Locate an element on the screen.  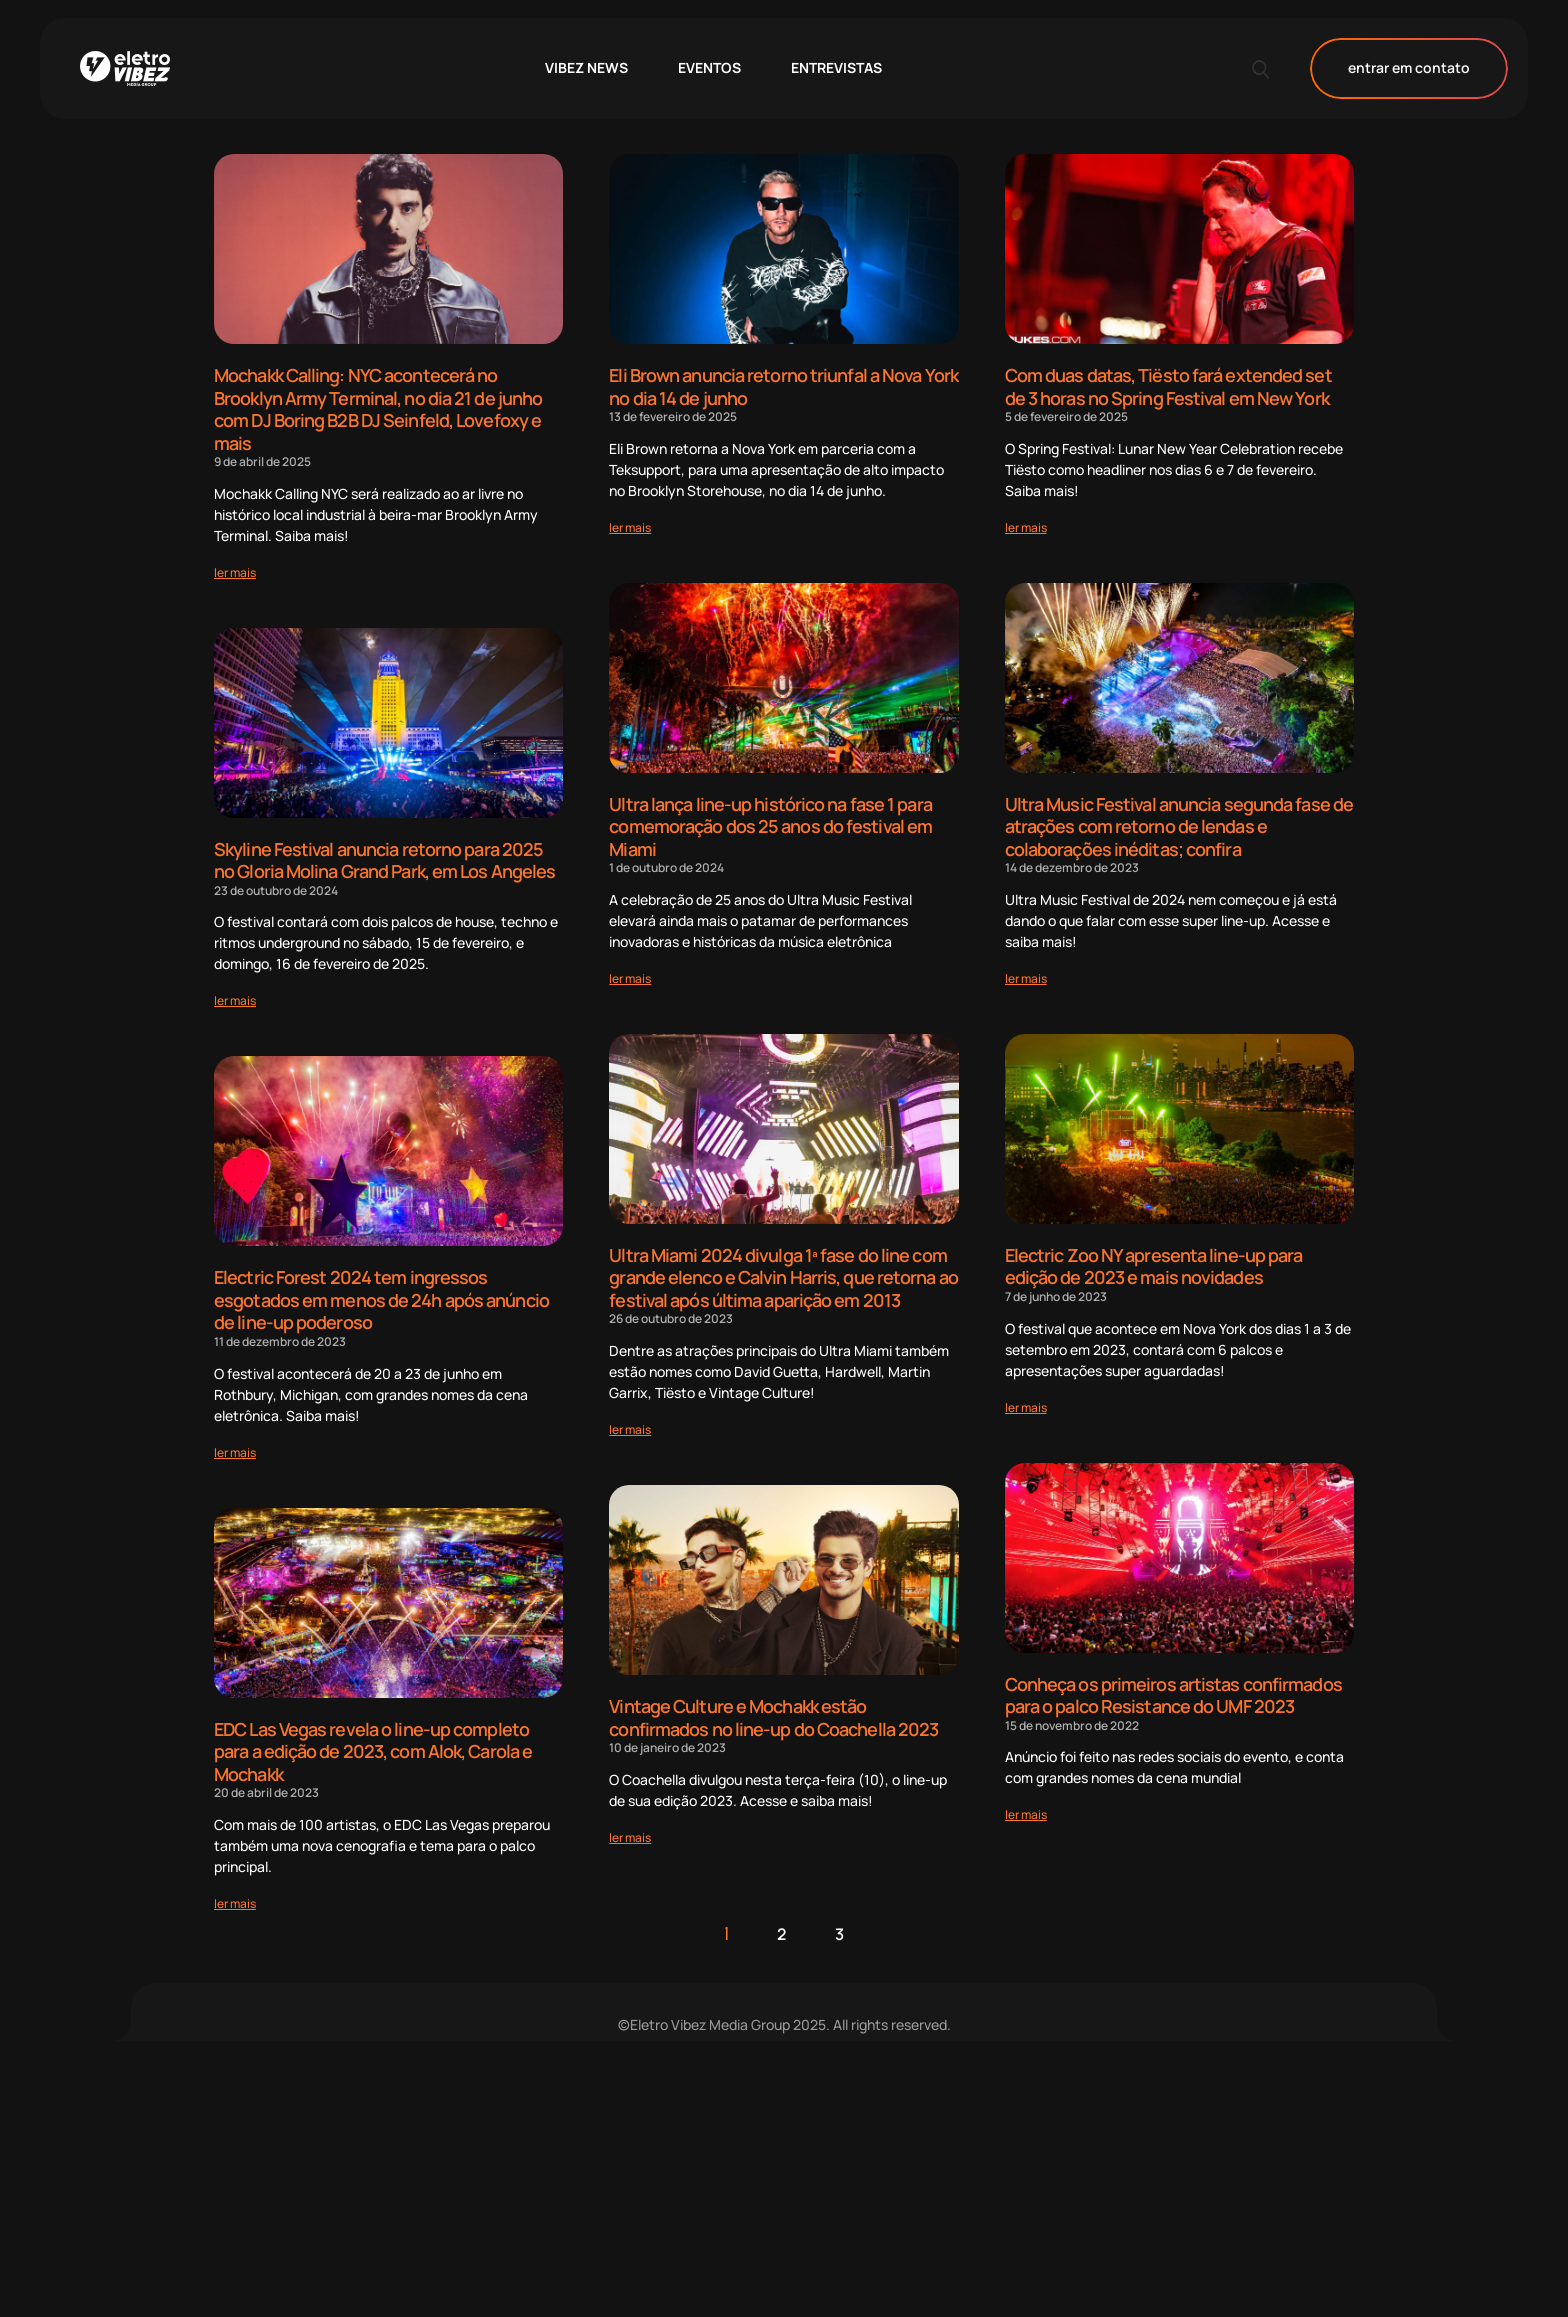
Vintage Culture e Mochakk estão confirmados no line-up do Coachella 2023 is located at coordinates (773, 1717).